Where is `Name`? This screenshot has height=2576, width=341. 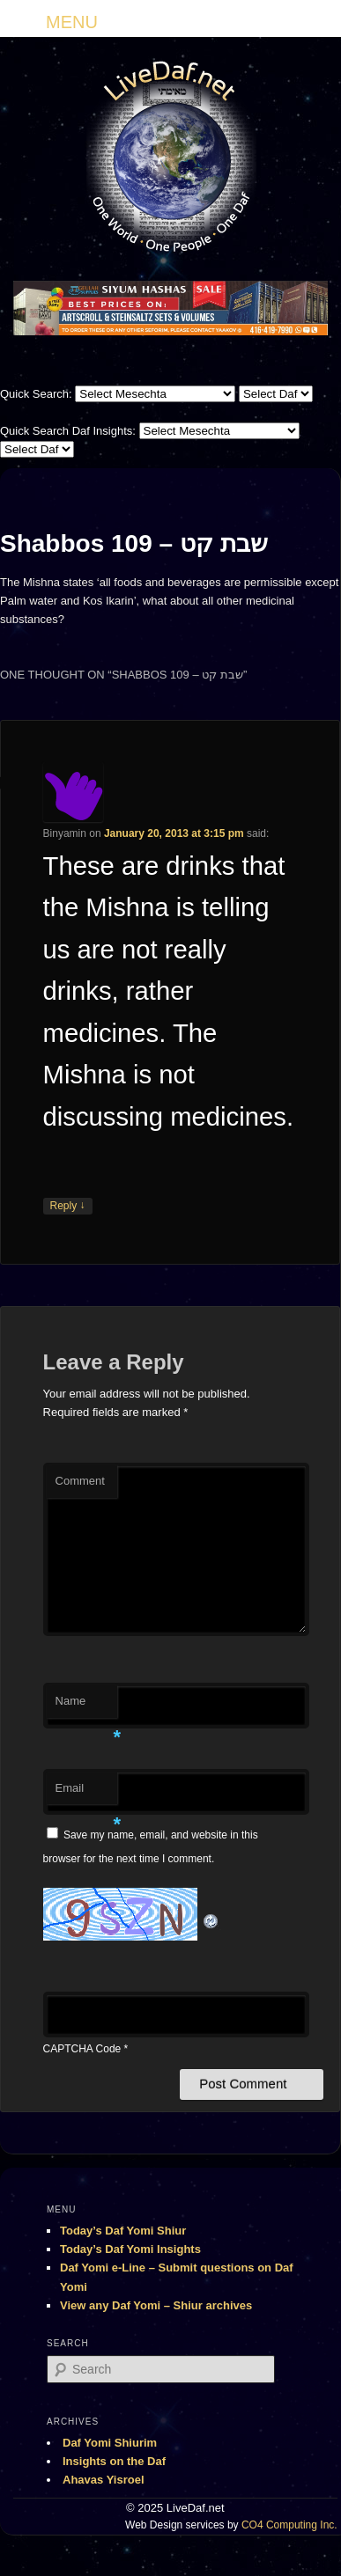
Name is located at coordinates (86, 1706).